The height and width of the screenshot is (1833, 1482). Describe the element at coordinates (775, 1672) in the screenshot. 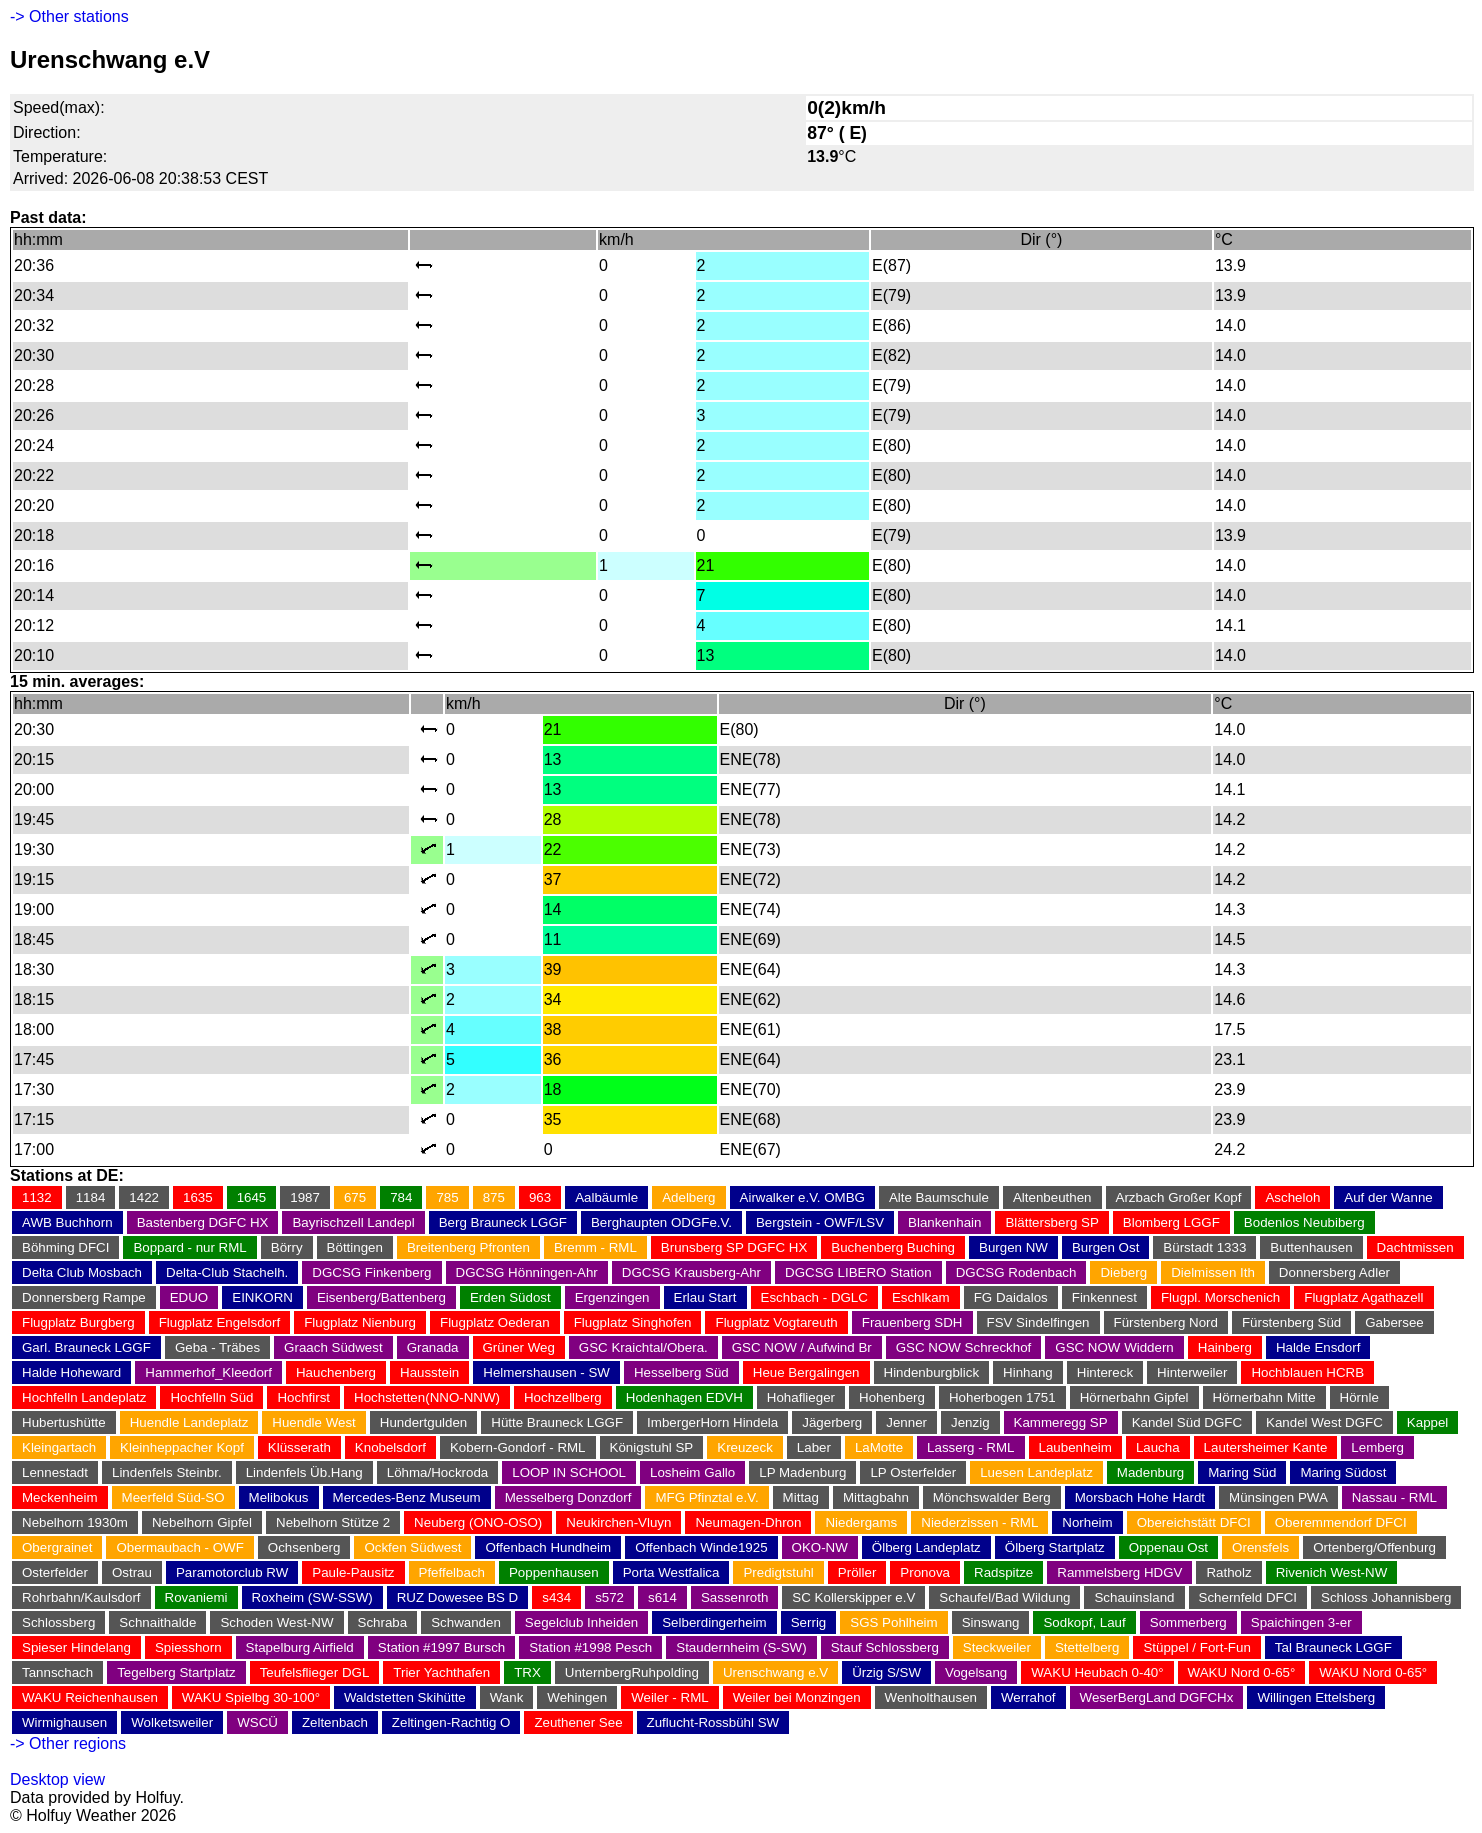

I see `Urenschwang e.V` at that location.